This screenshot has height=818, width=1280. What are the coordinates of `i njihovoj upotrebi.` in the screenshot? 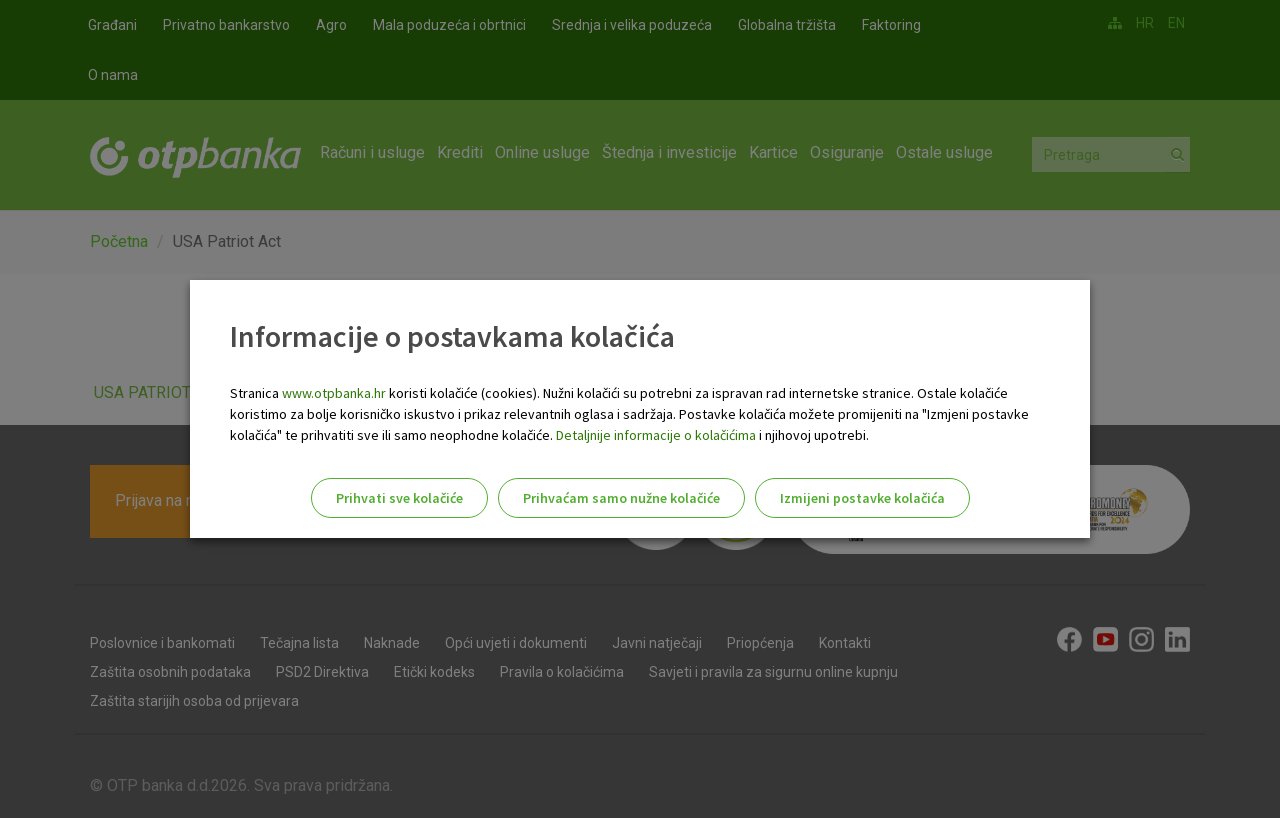 It's located at (812, 435).